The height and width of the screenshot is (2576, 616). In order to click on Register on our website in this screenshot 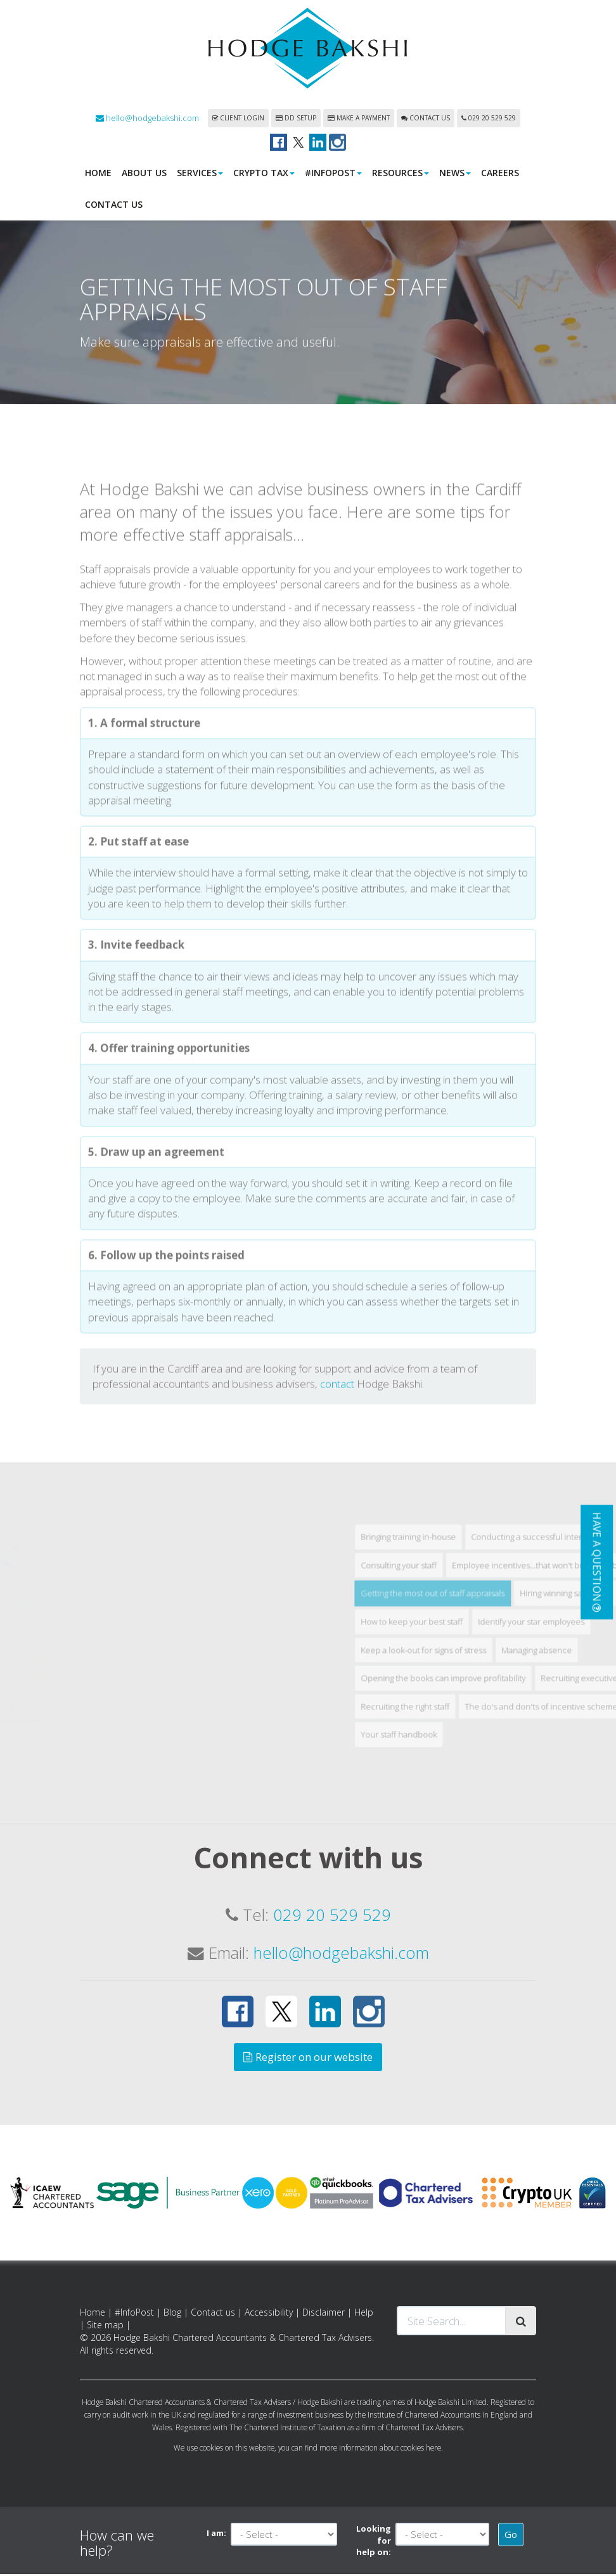, I will do `click(308, 2058)`.